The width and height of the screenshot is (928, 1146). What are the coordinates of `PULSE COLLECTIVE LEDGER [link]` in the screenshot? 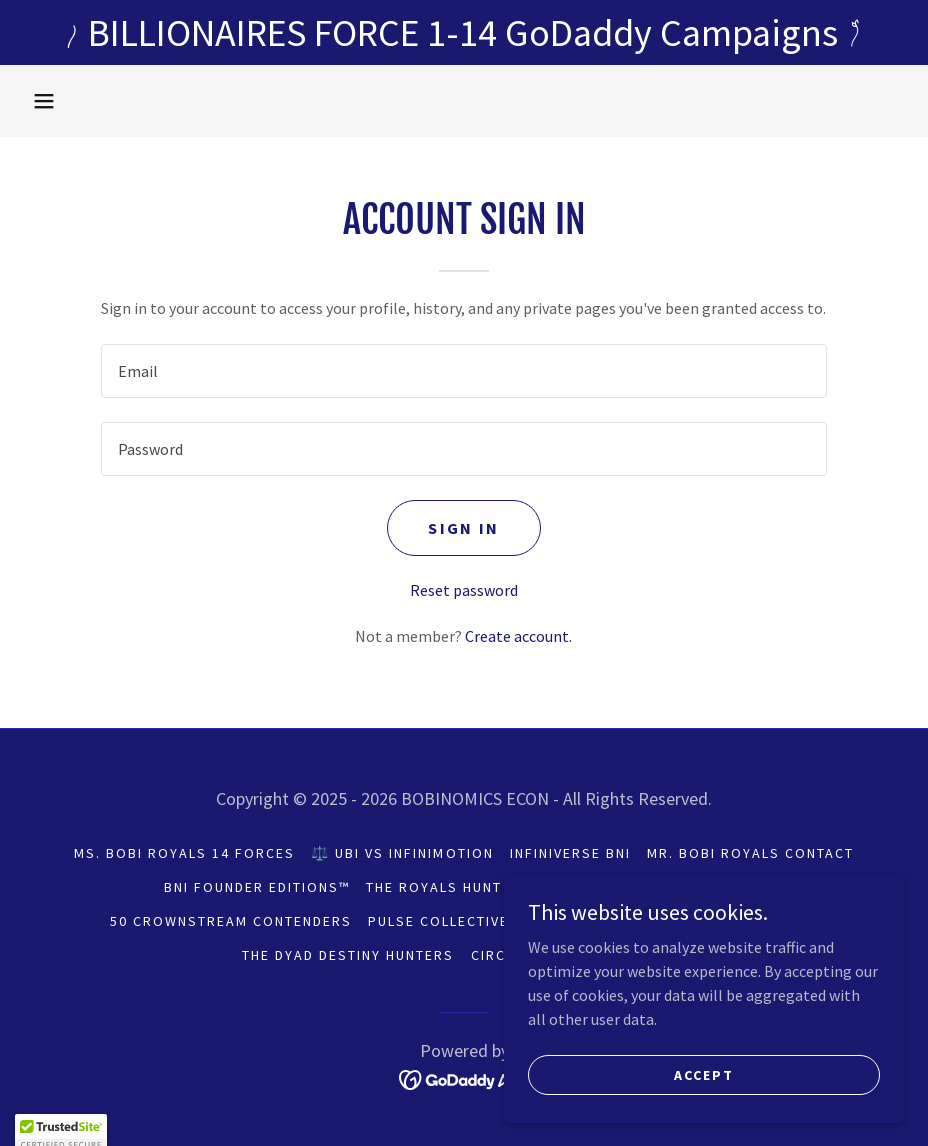 It's located at (469, 921).